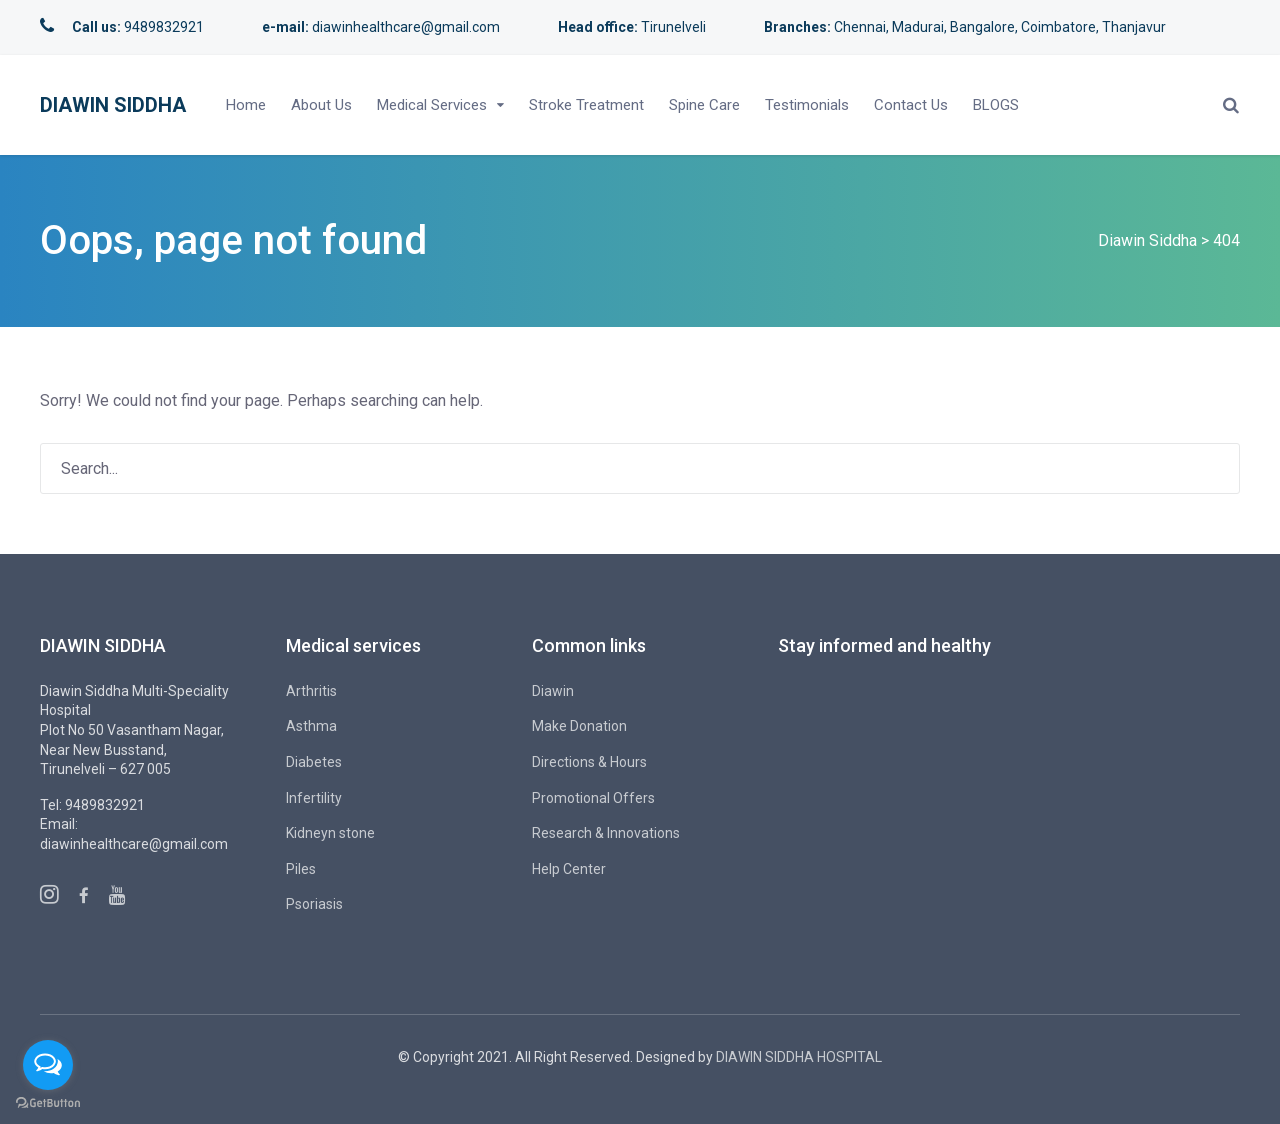  Describe the element at coordinates (246, 105) in the screenshot. I see `Home` at that location.